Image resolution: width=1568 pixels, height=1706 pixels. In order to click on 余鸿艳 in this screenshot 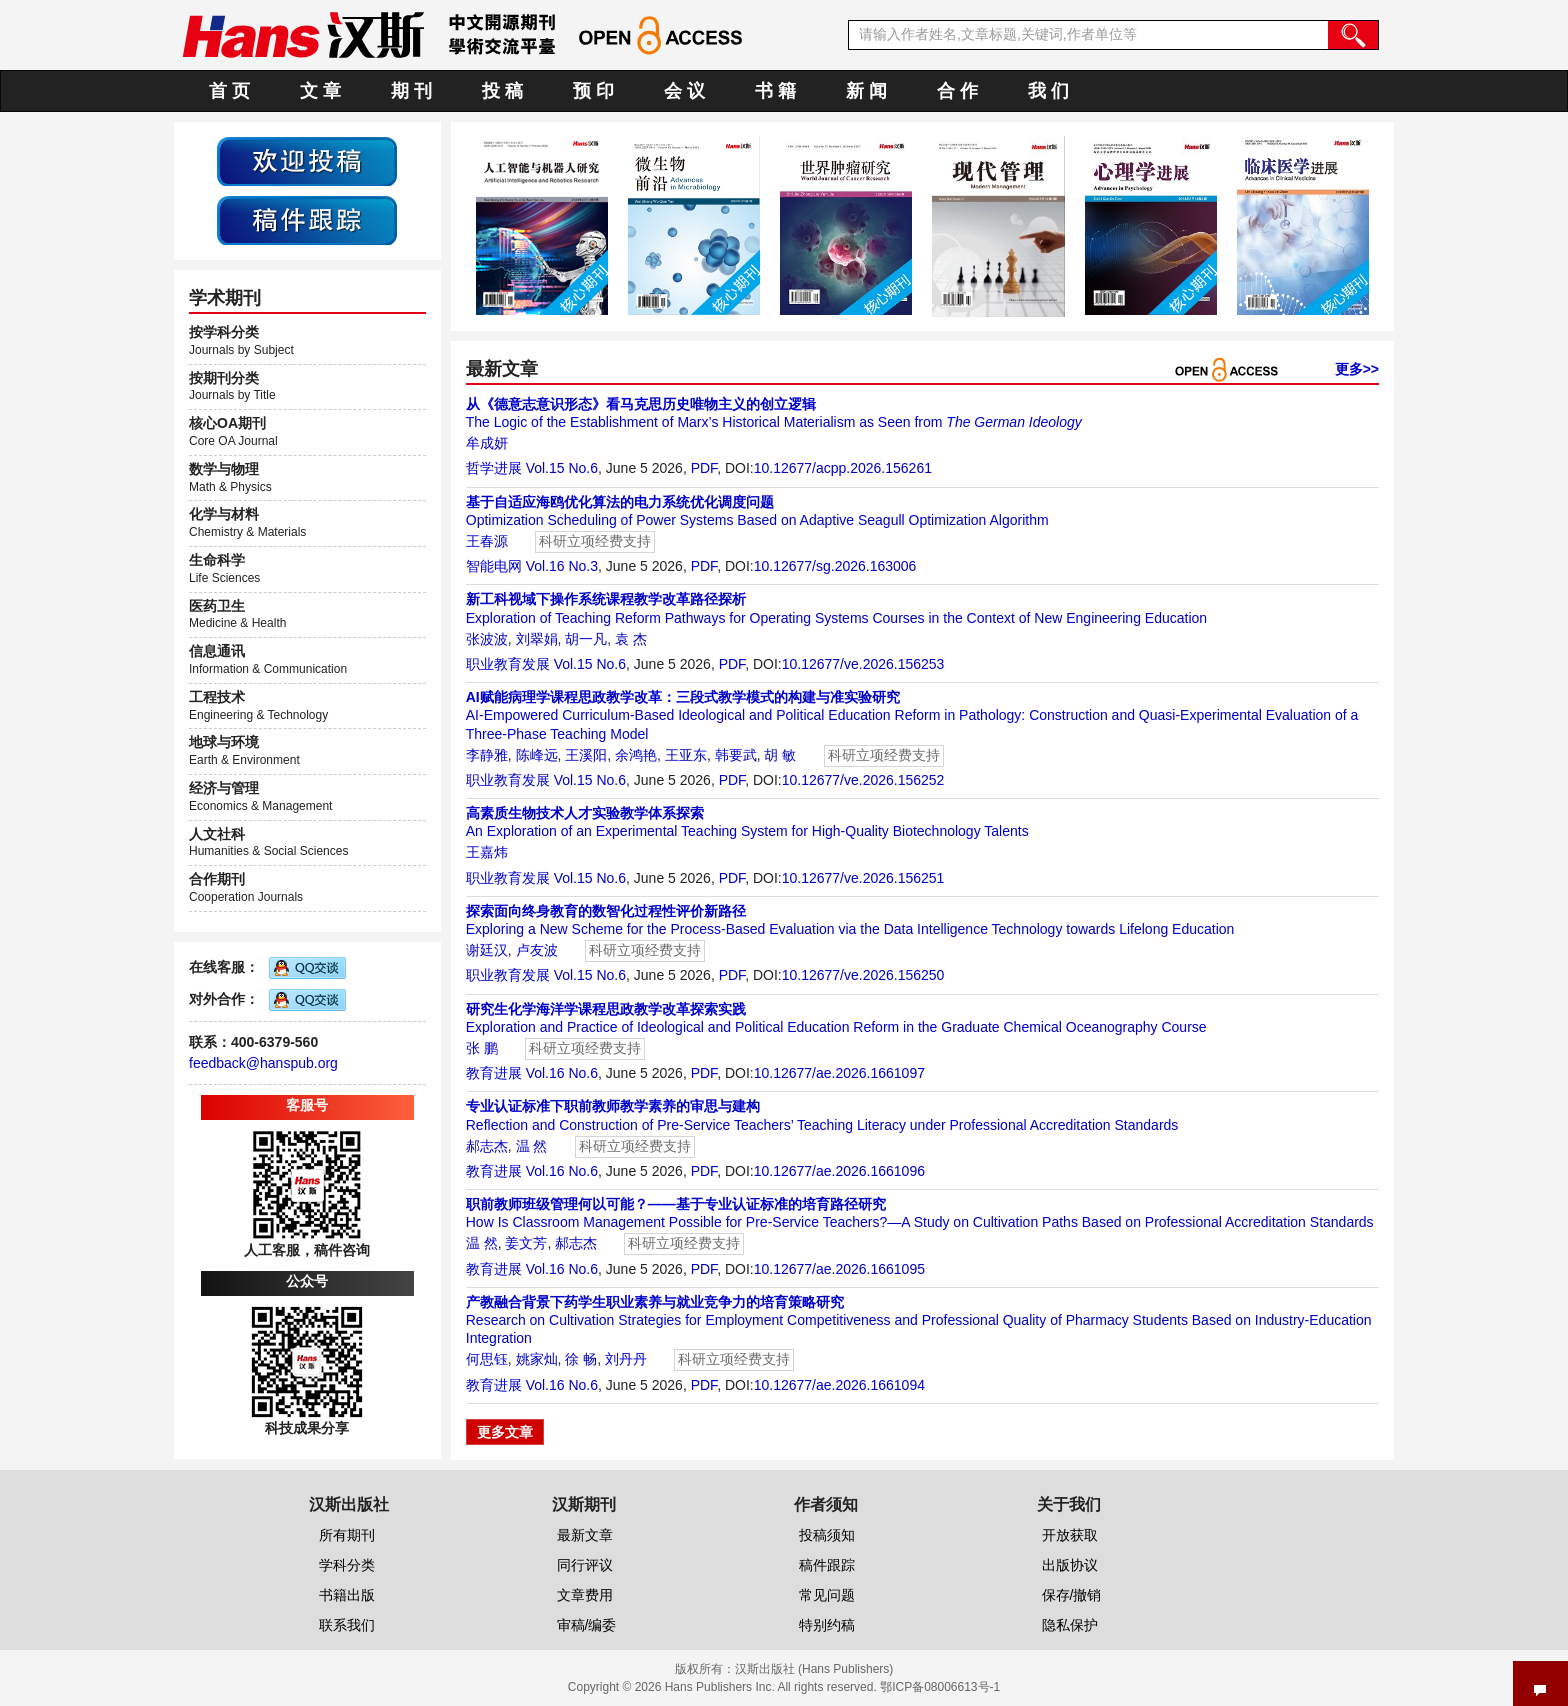, I will do `click(636, 755)`.